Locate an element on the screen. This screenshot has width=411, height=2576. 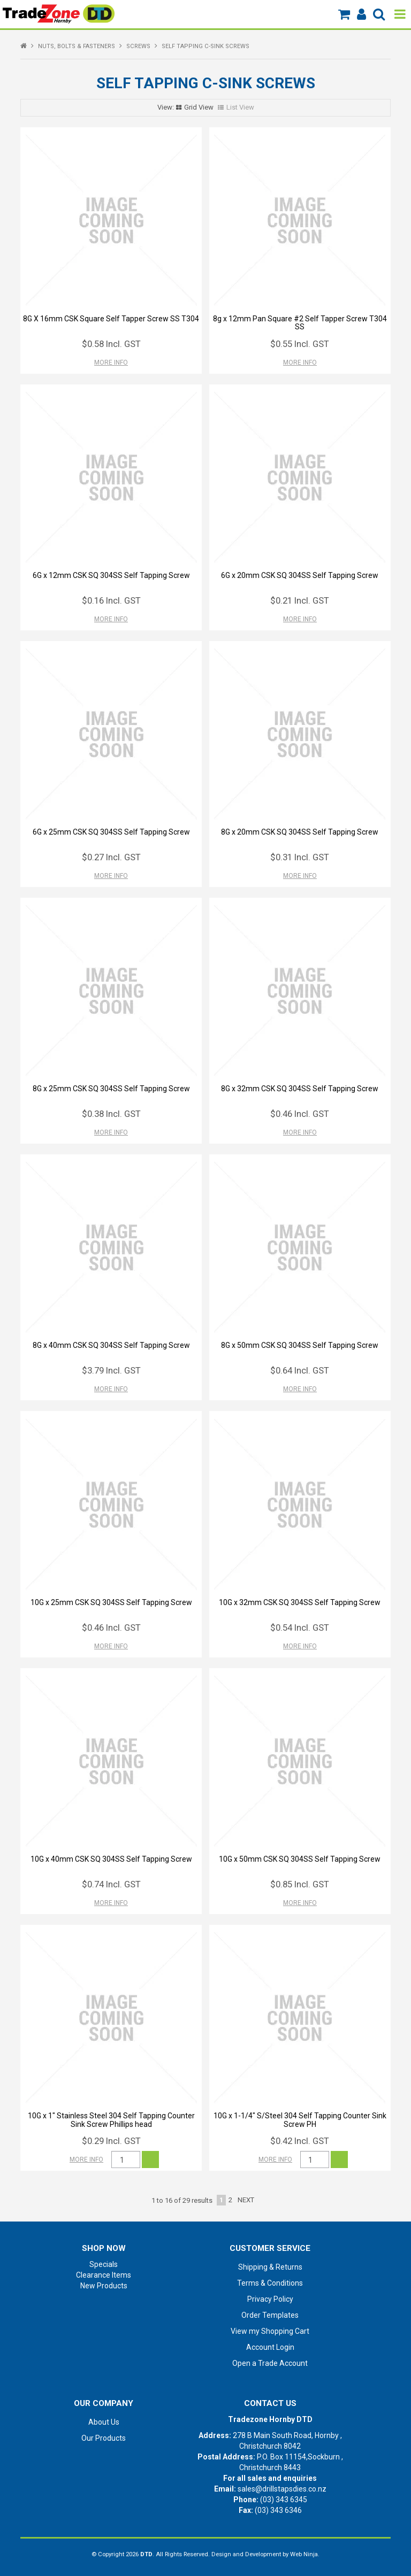
$0.31 Incl. GST is located at coordinates (299, 857).